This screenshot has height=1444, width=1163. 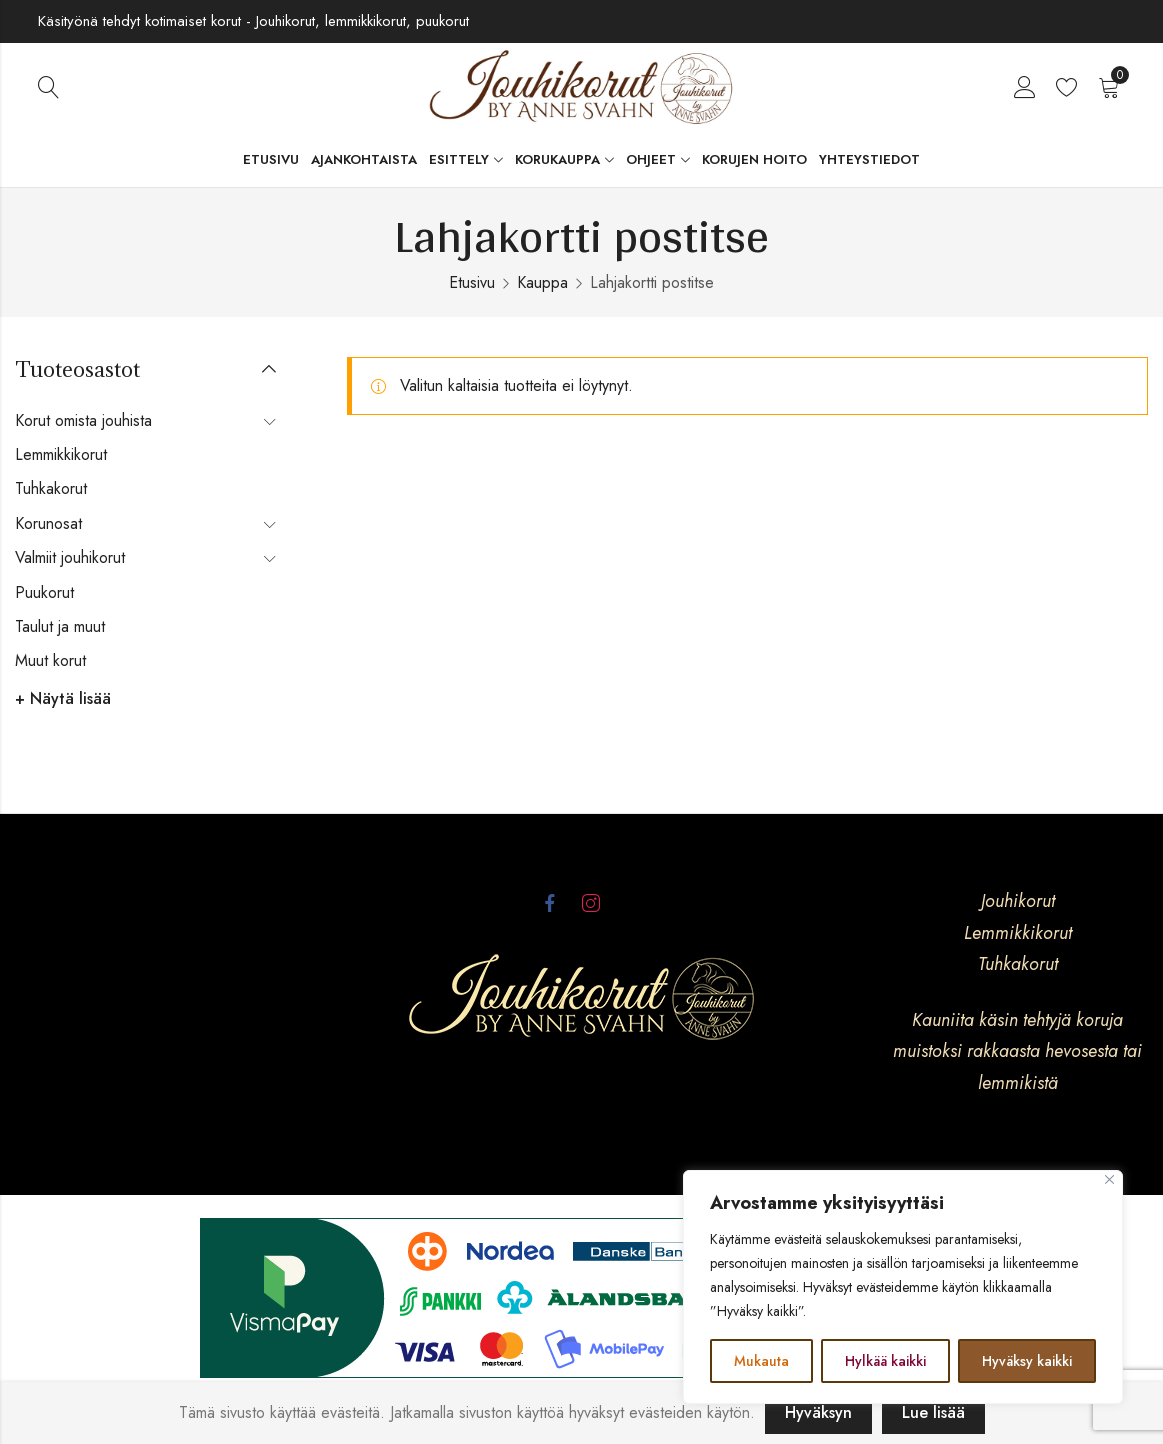 What do you see at coordinates (51, 488) in the screenshot?
I see `Tuhkakorut` at bounding box center [51, 488].